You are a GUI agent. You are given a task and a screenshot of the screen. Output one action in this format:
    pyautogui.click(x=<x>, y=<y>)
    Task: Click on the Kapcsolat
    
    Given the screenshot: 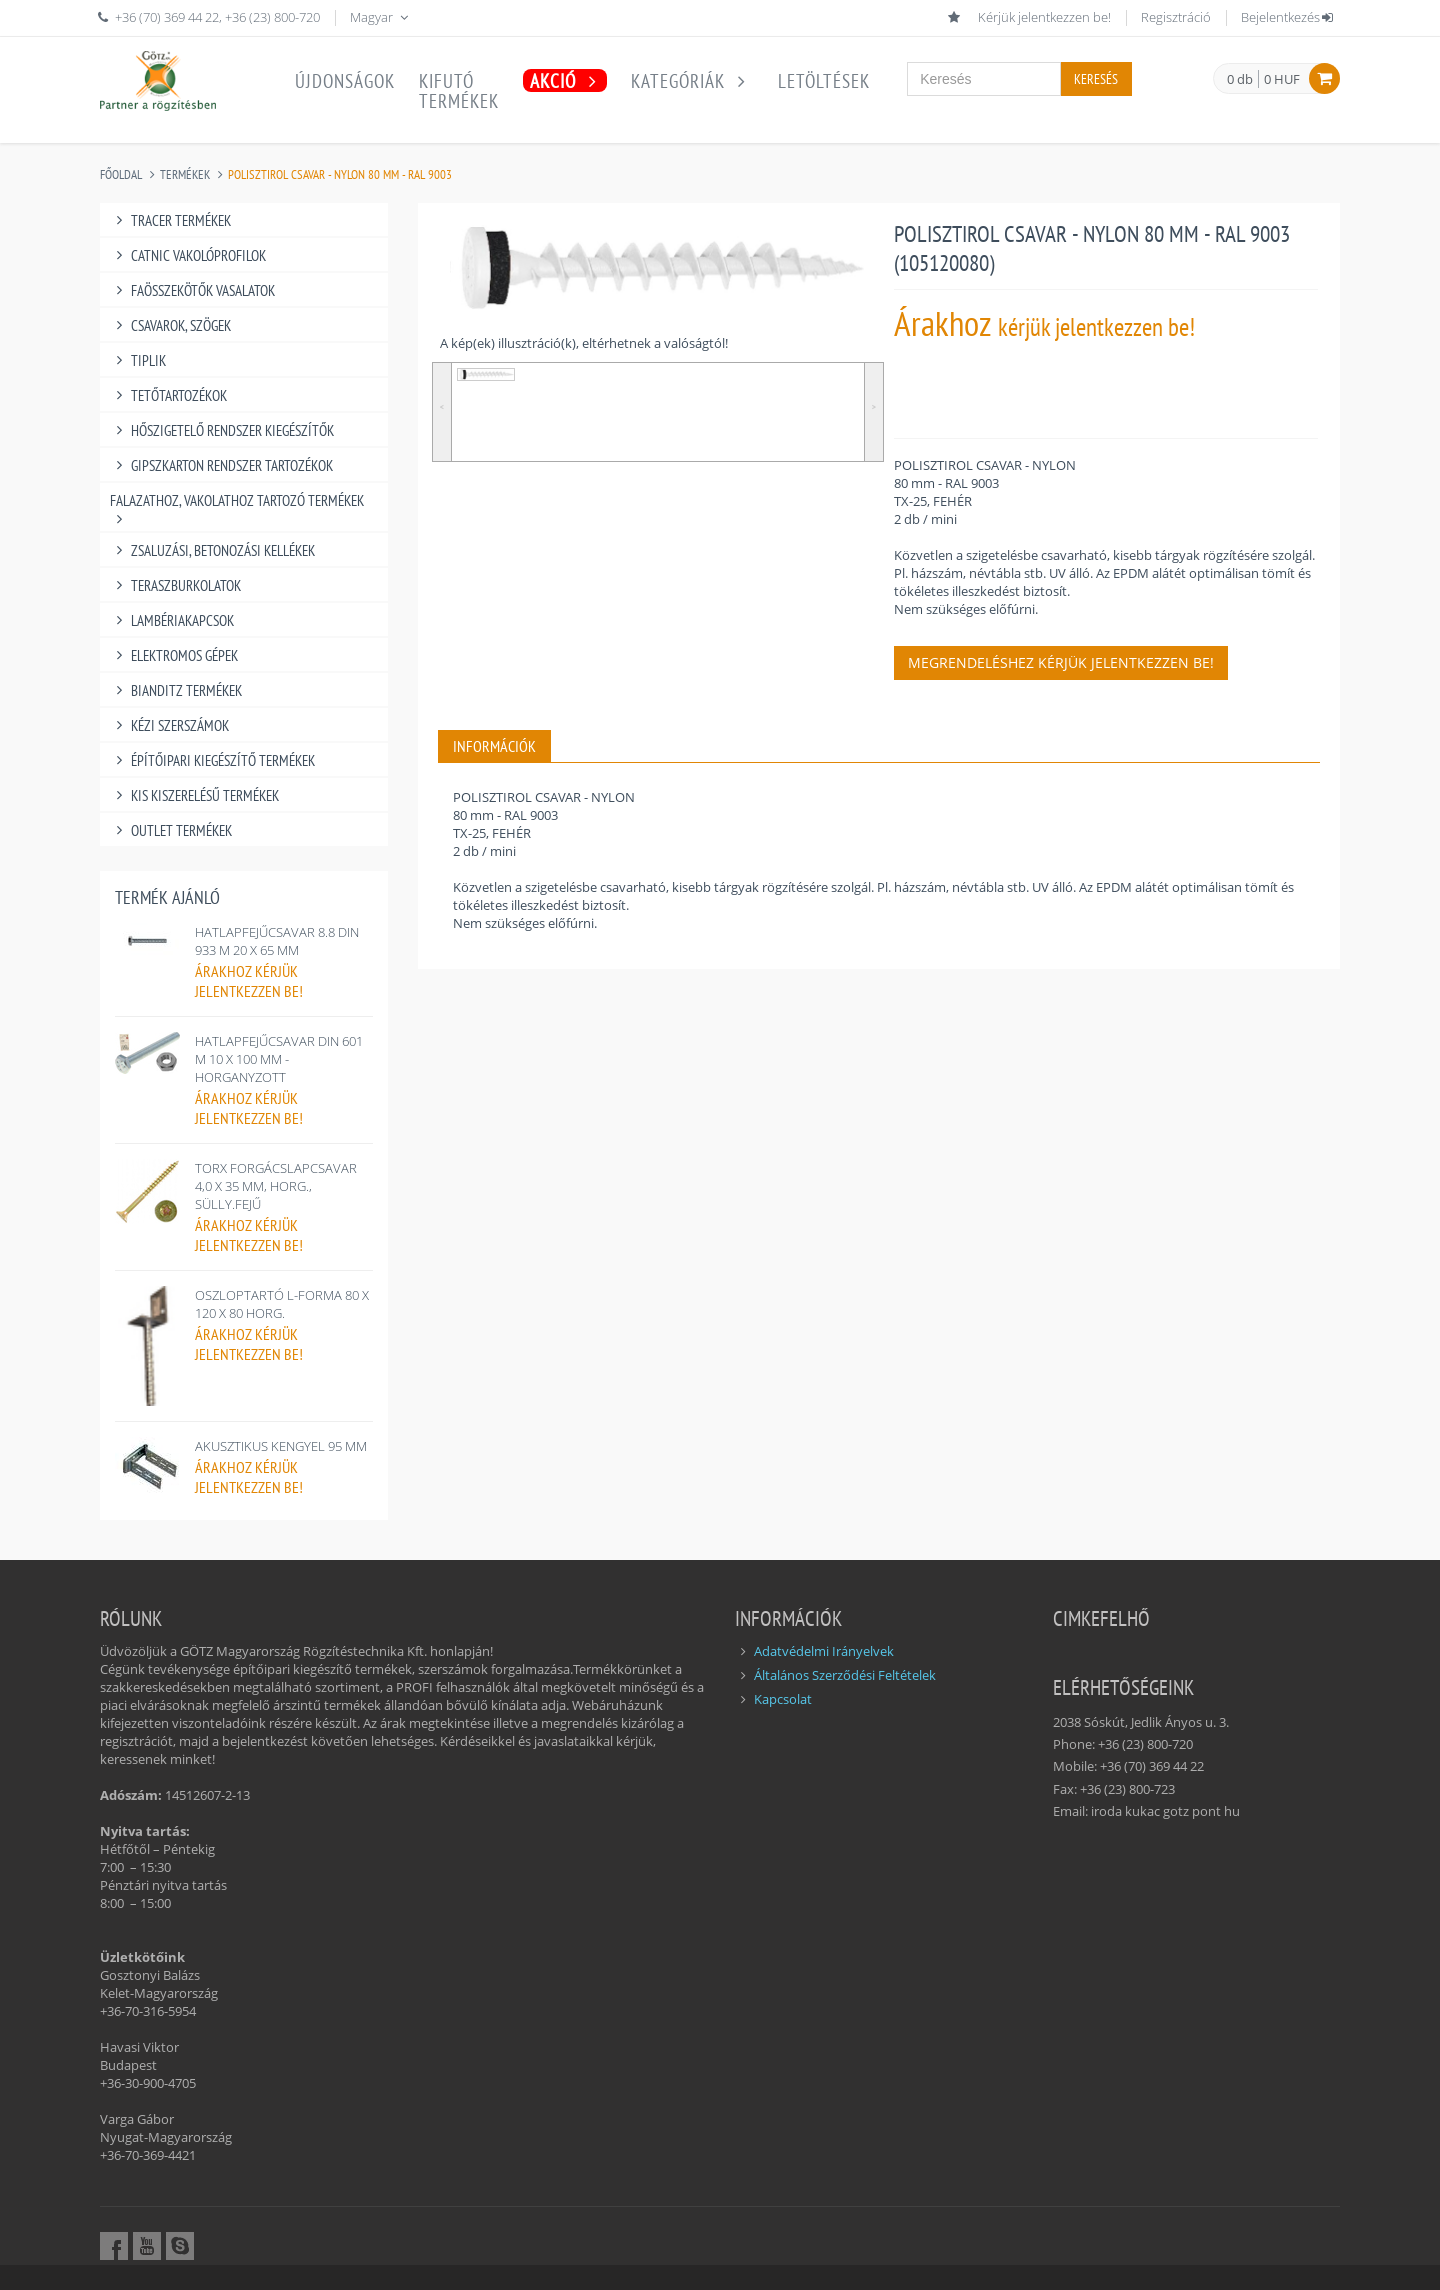 What is the action you would take?
    pyautogui.click(x=783, y=1699)
    